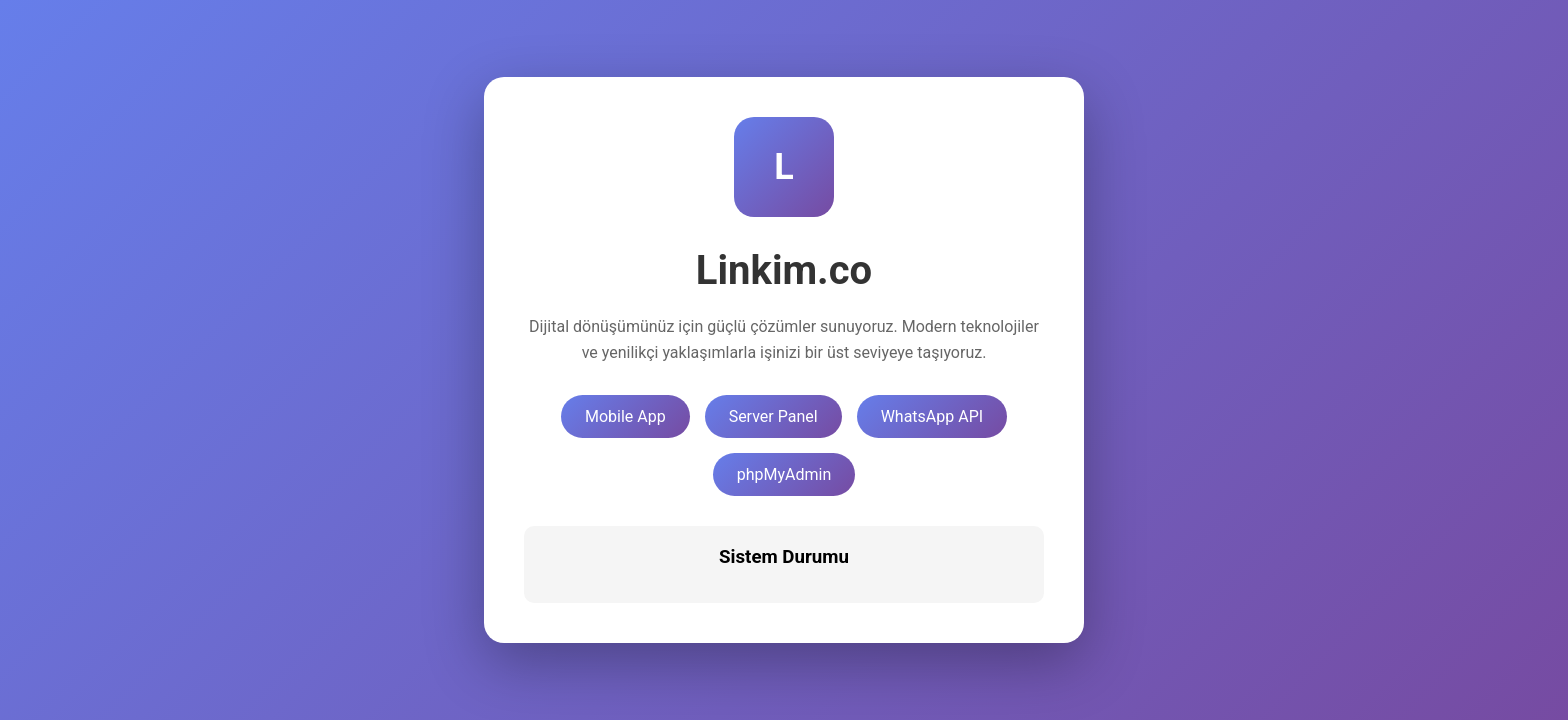 The height and width of the screenshot is (720, 1568). I want to click on phpMyAdmin, so click(784, 474).